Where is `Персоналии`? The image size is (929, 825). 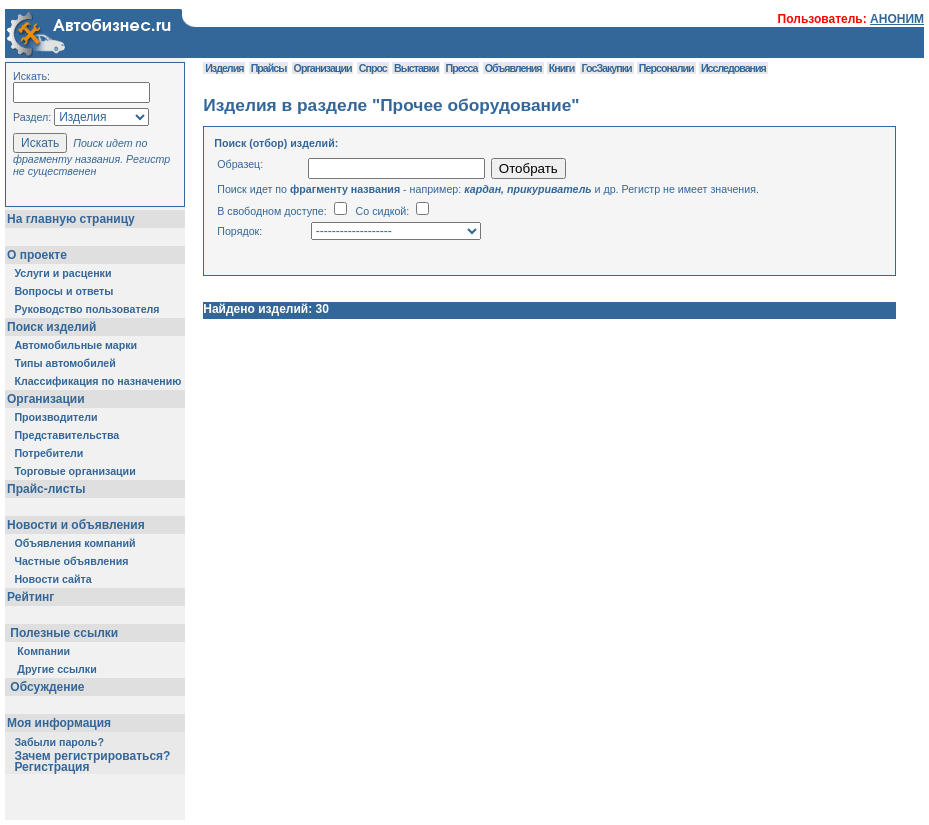
Персоналии is located at coordinates (666, 68).